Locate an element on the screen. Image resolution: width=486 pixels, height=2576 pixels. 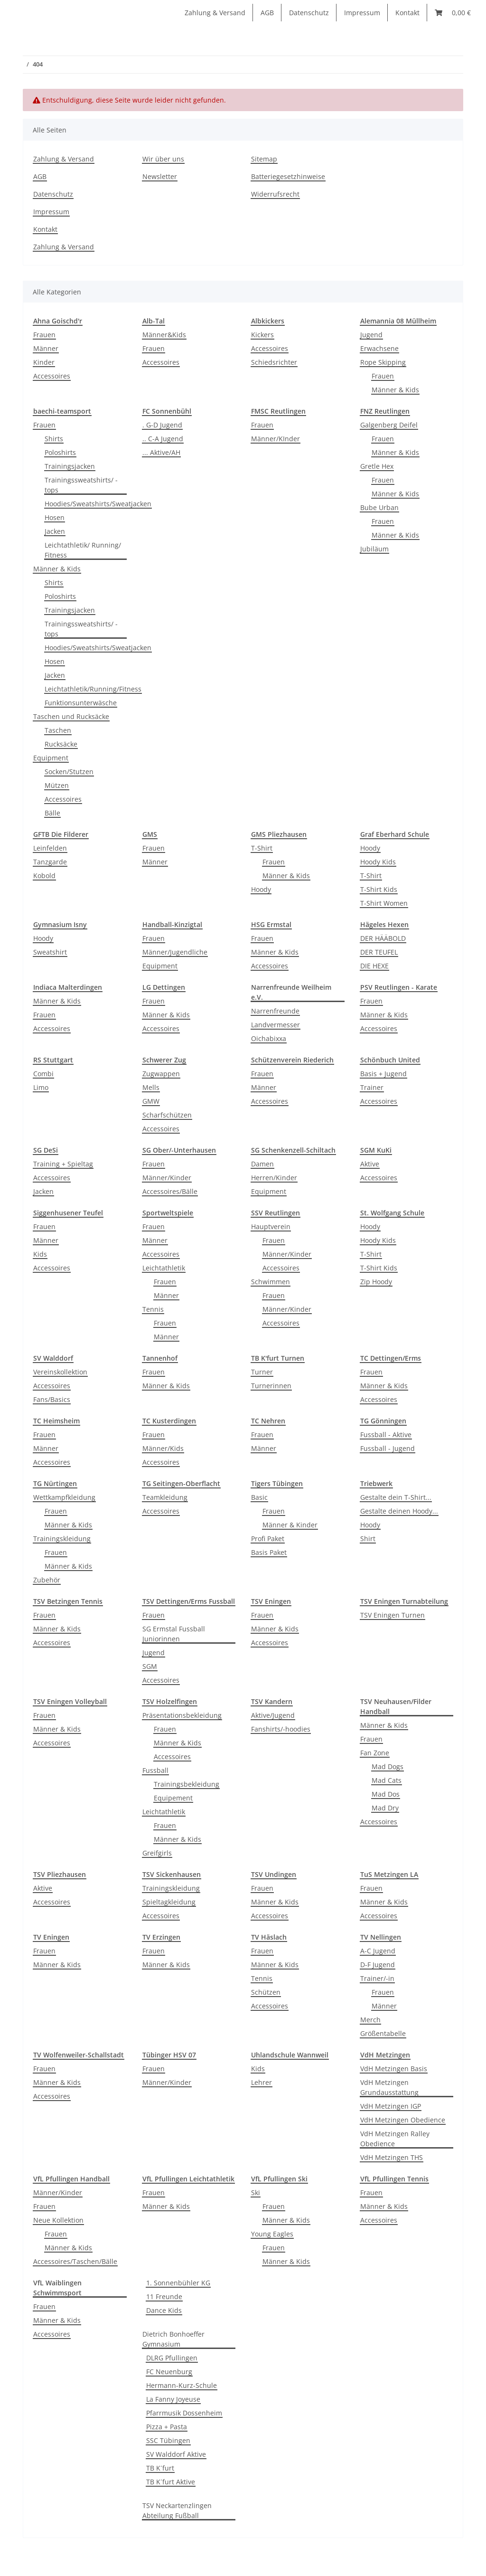
Kids is located at coordinates (40, 1254).